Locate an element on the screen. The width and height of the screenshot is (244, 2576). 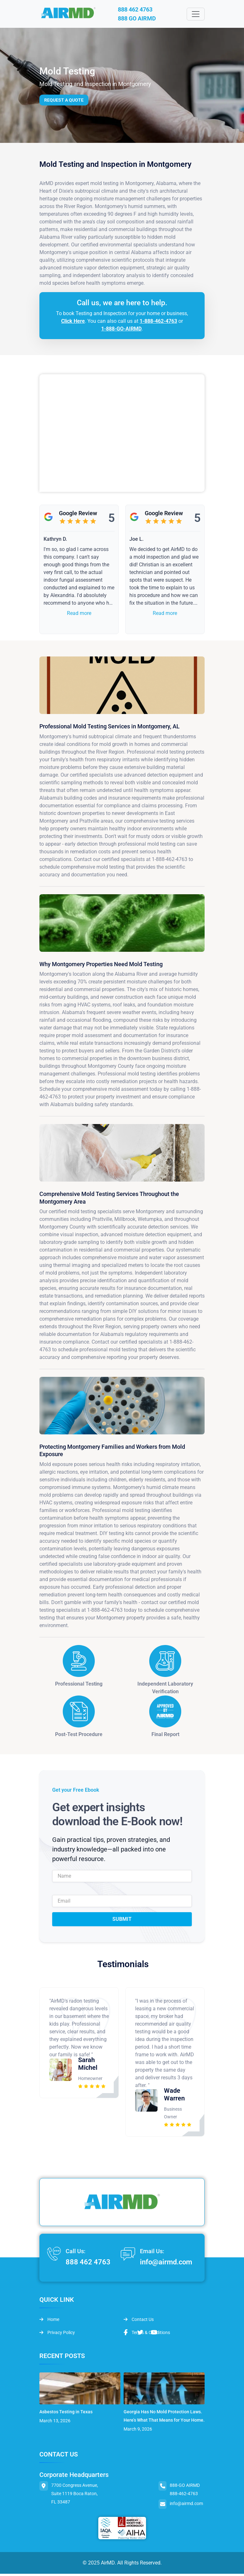
Privacy Policy is located at coordinates (57, 2334).